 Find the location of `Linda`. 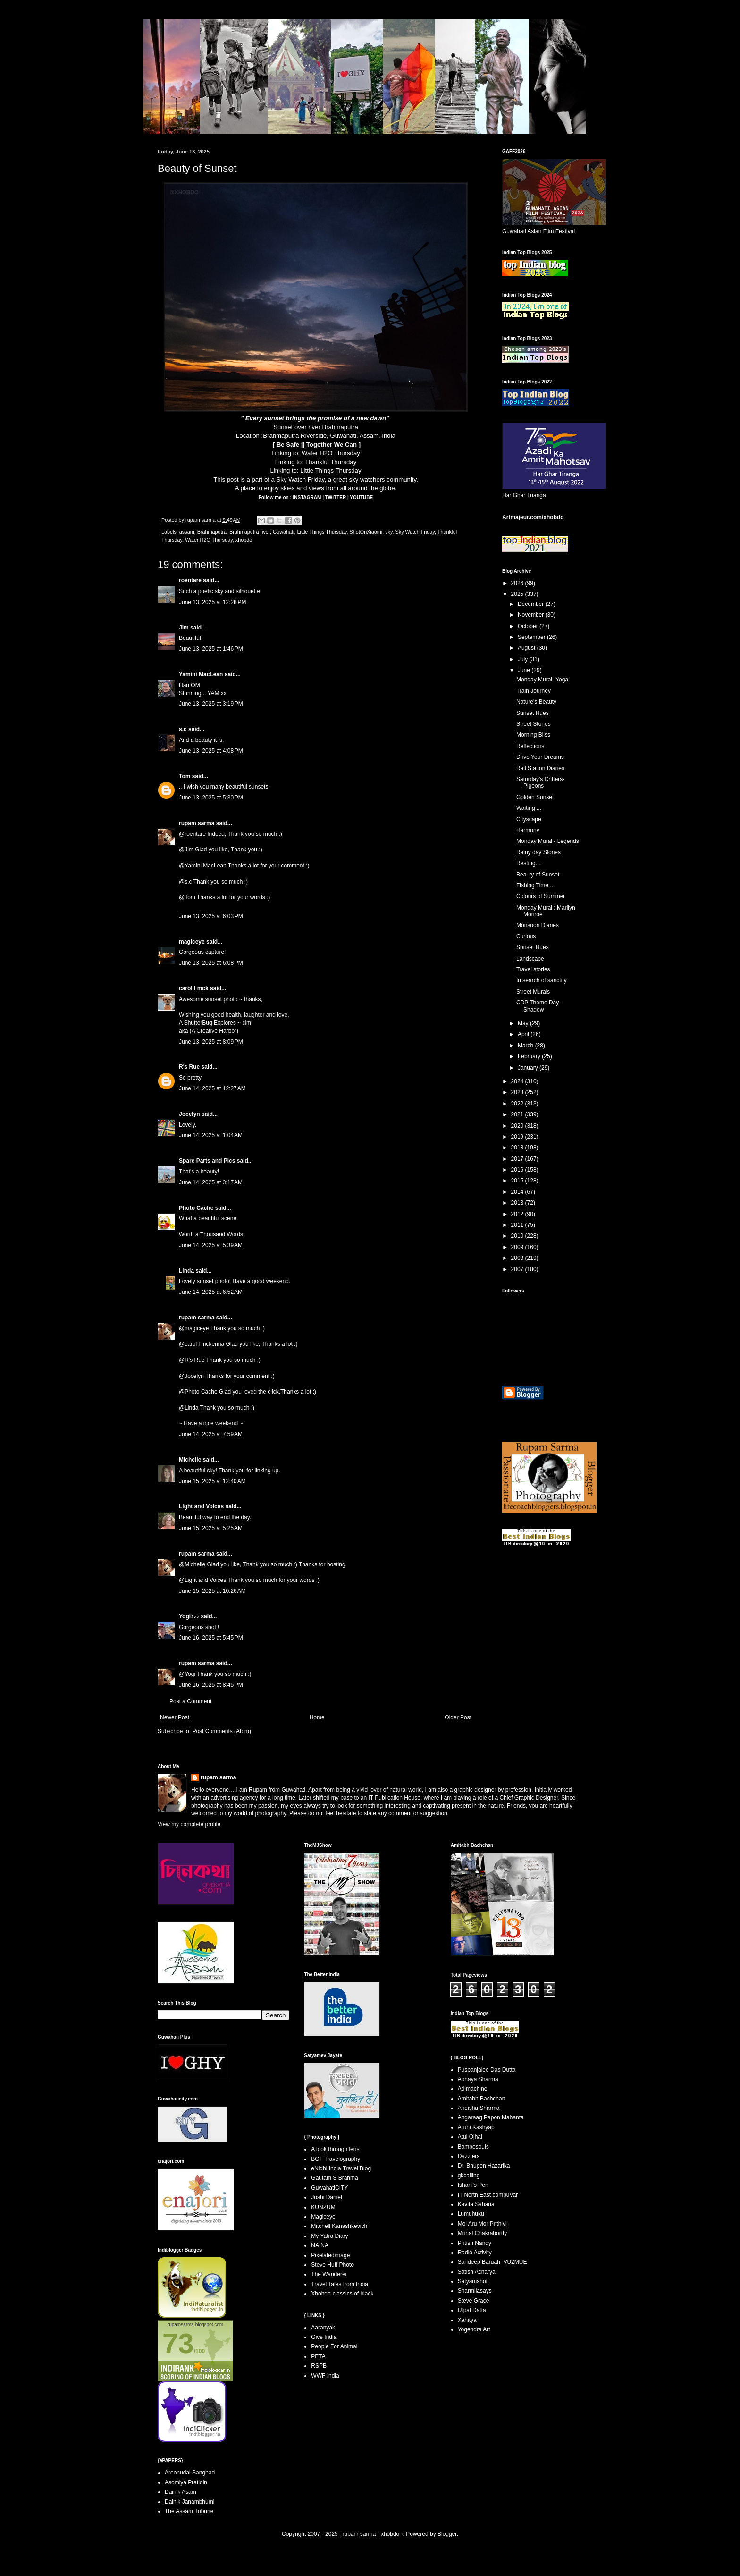

Linda is located at coordinates (186, 1270).